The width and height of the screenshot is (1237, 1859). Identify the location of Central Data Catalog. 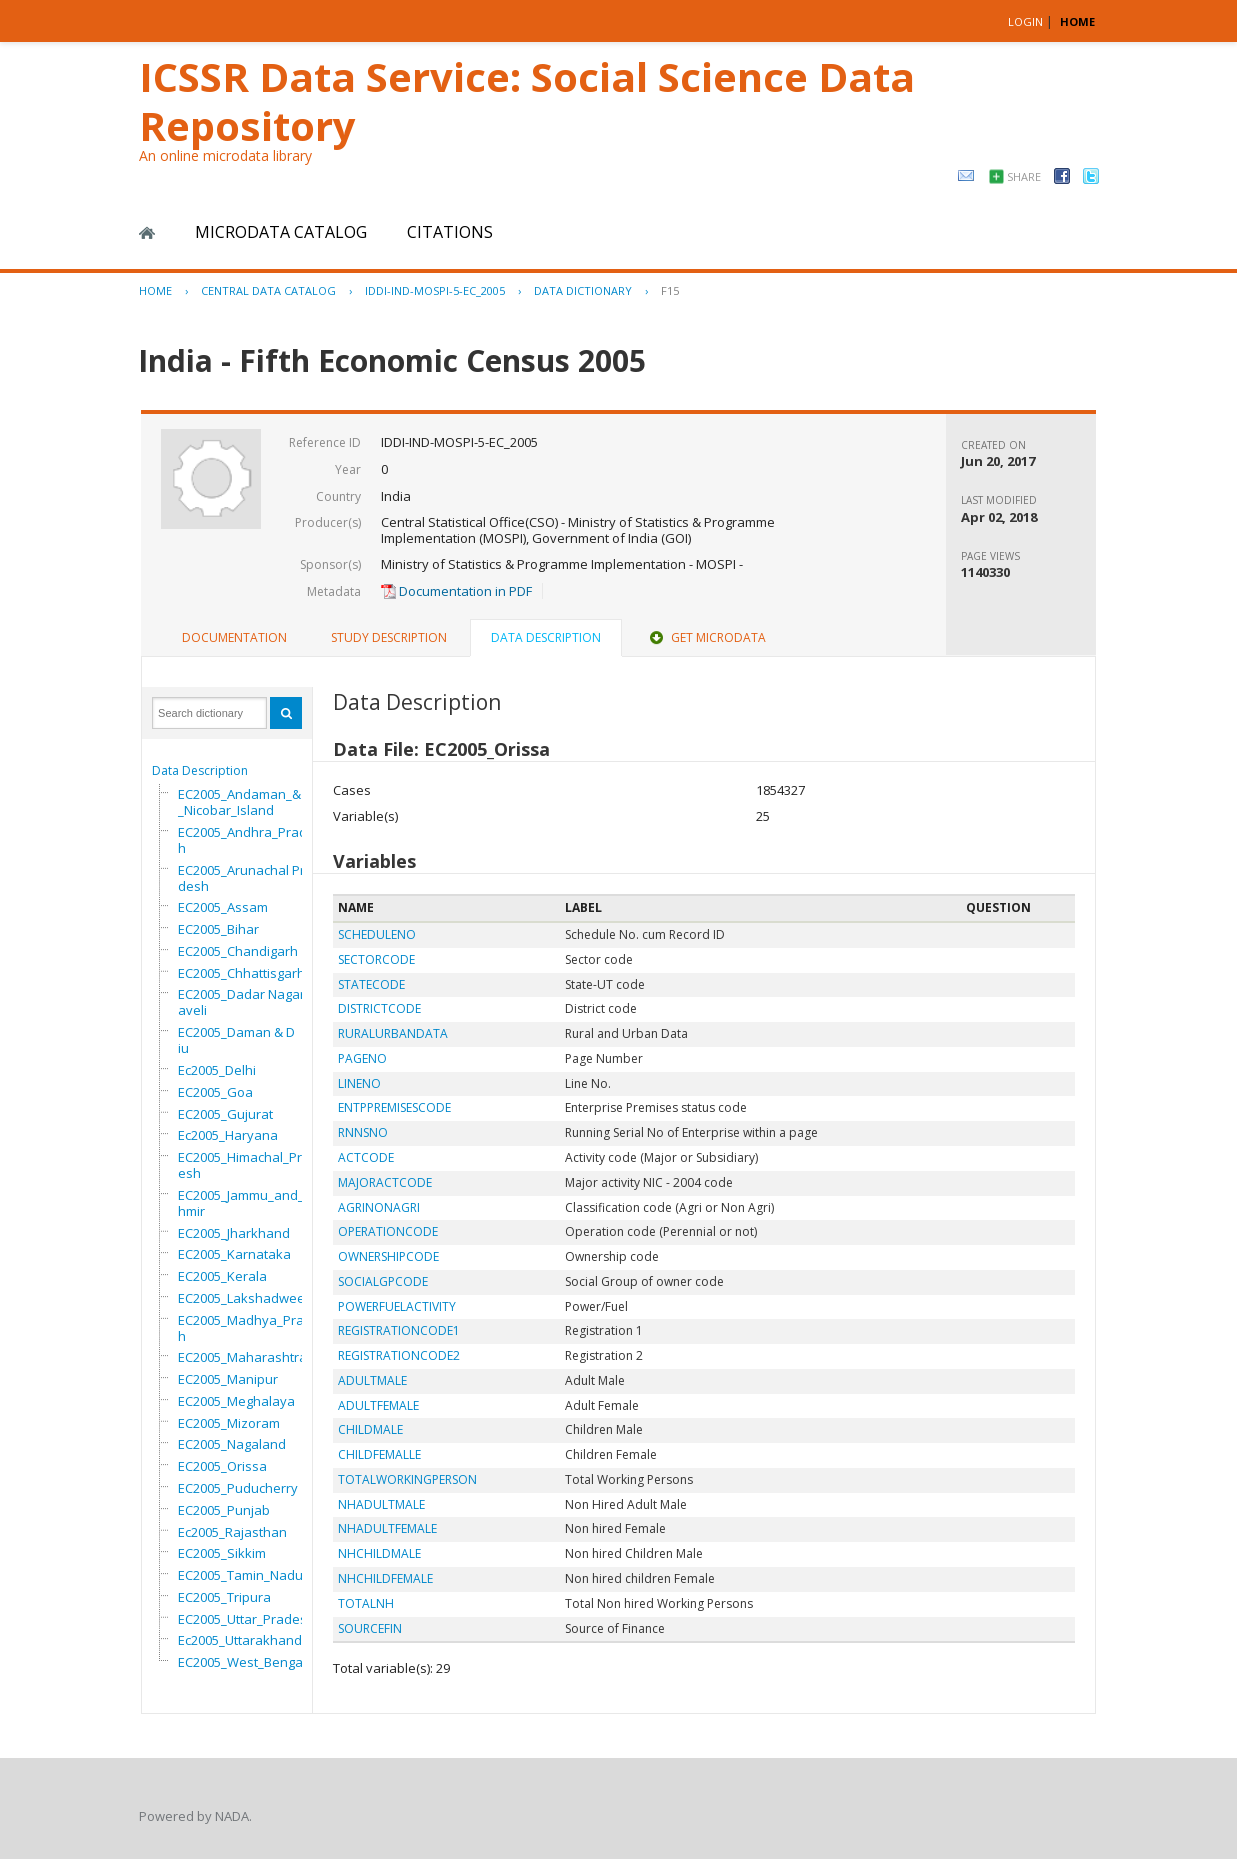
(268, 290).